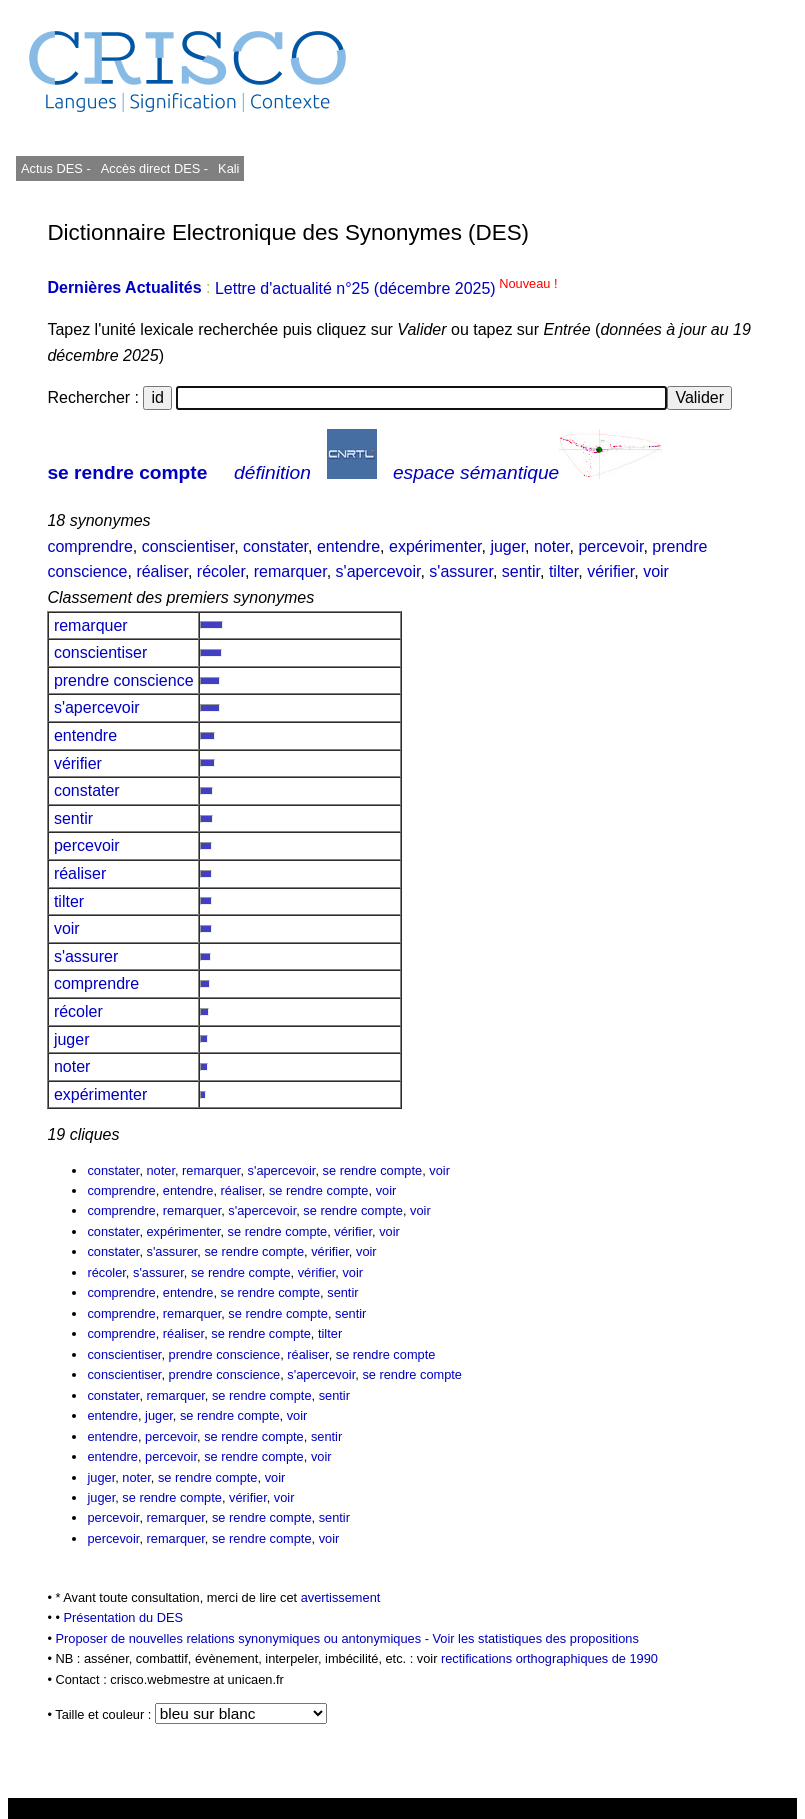 Image resolution: width=805 pixels, height=1819 pixels. I want to click on Accès direct DES -, so click(154, 168).